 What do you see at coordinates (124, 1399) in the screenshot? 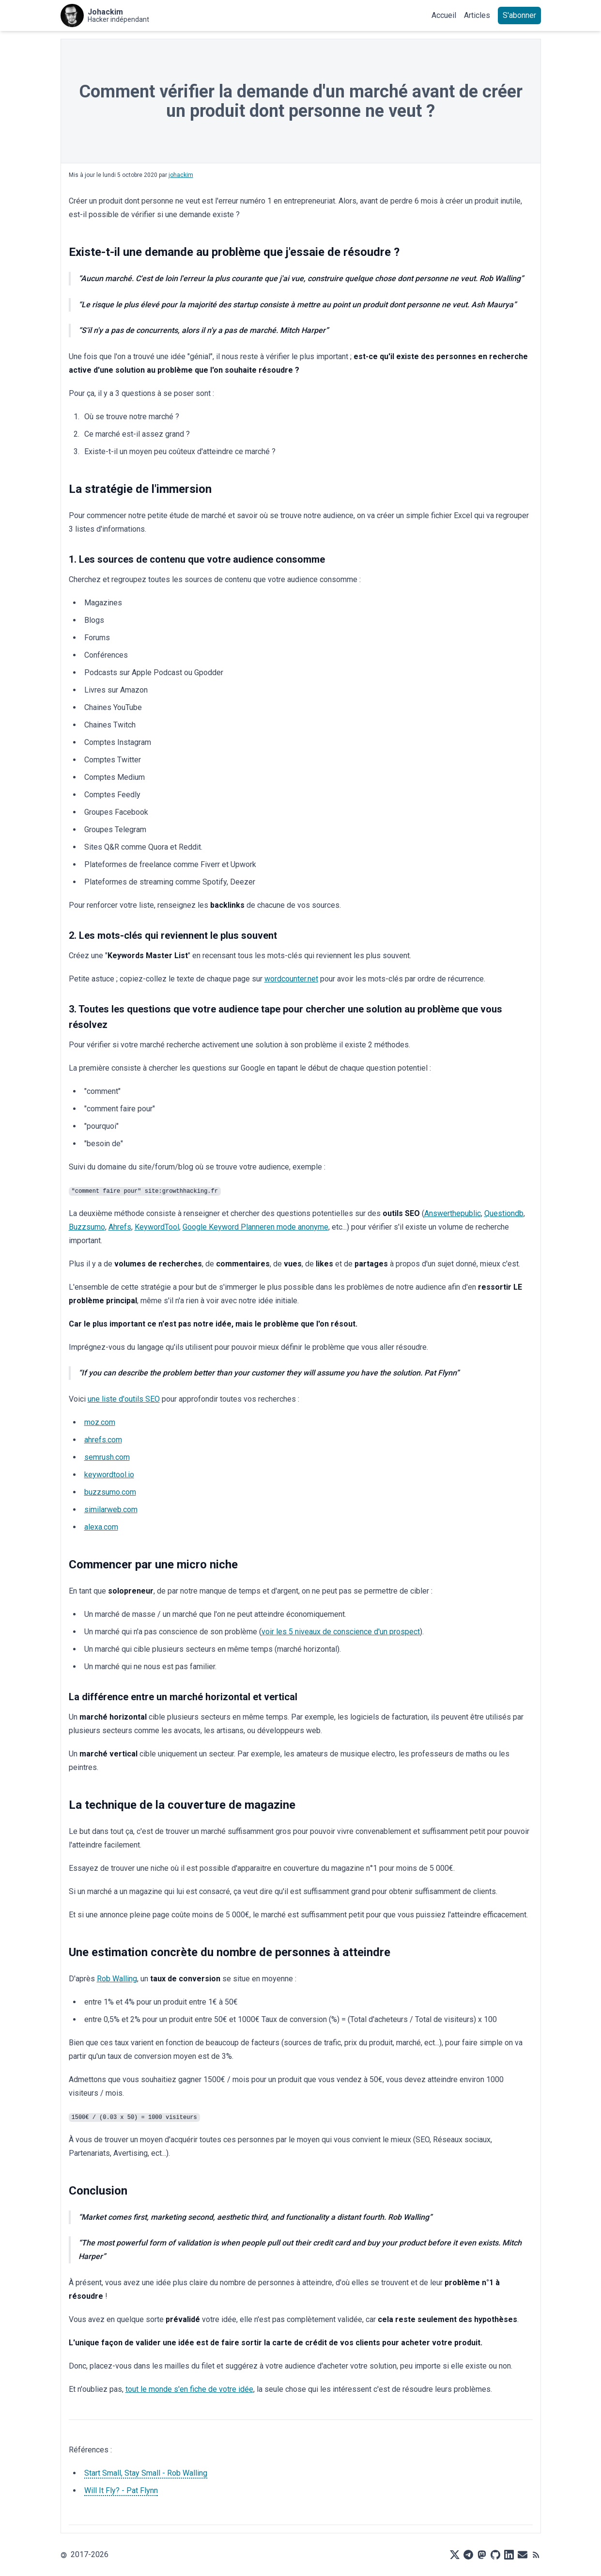
I see `une liste d'outils SEO` at bounding box center [124, 1399].